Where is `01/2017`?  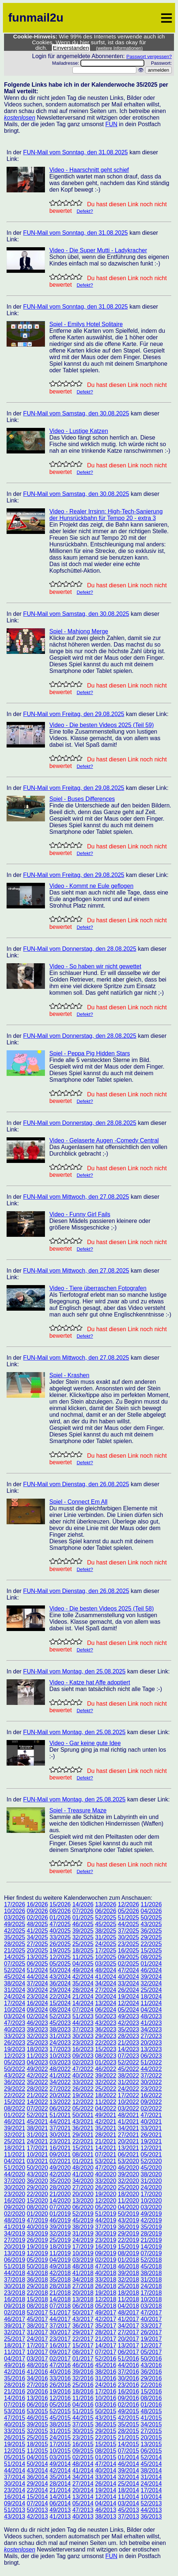 01/2017 is located at coordinates (83, 2358).